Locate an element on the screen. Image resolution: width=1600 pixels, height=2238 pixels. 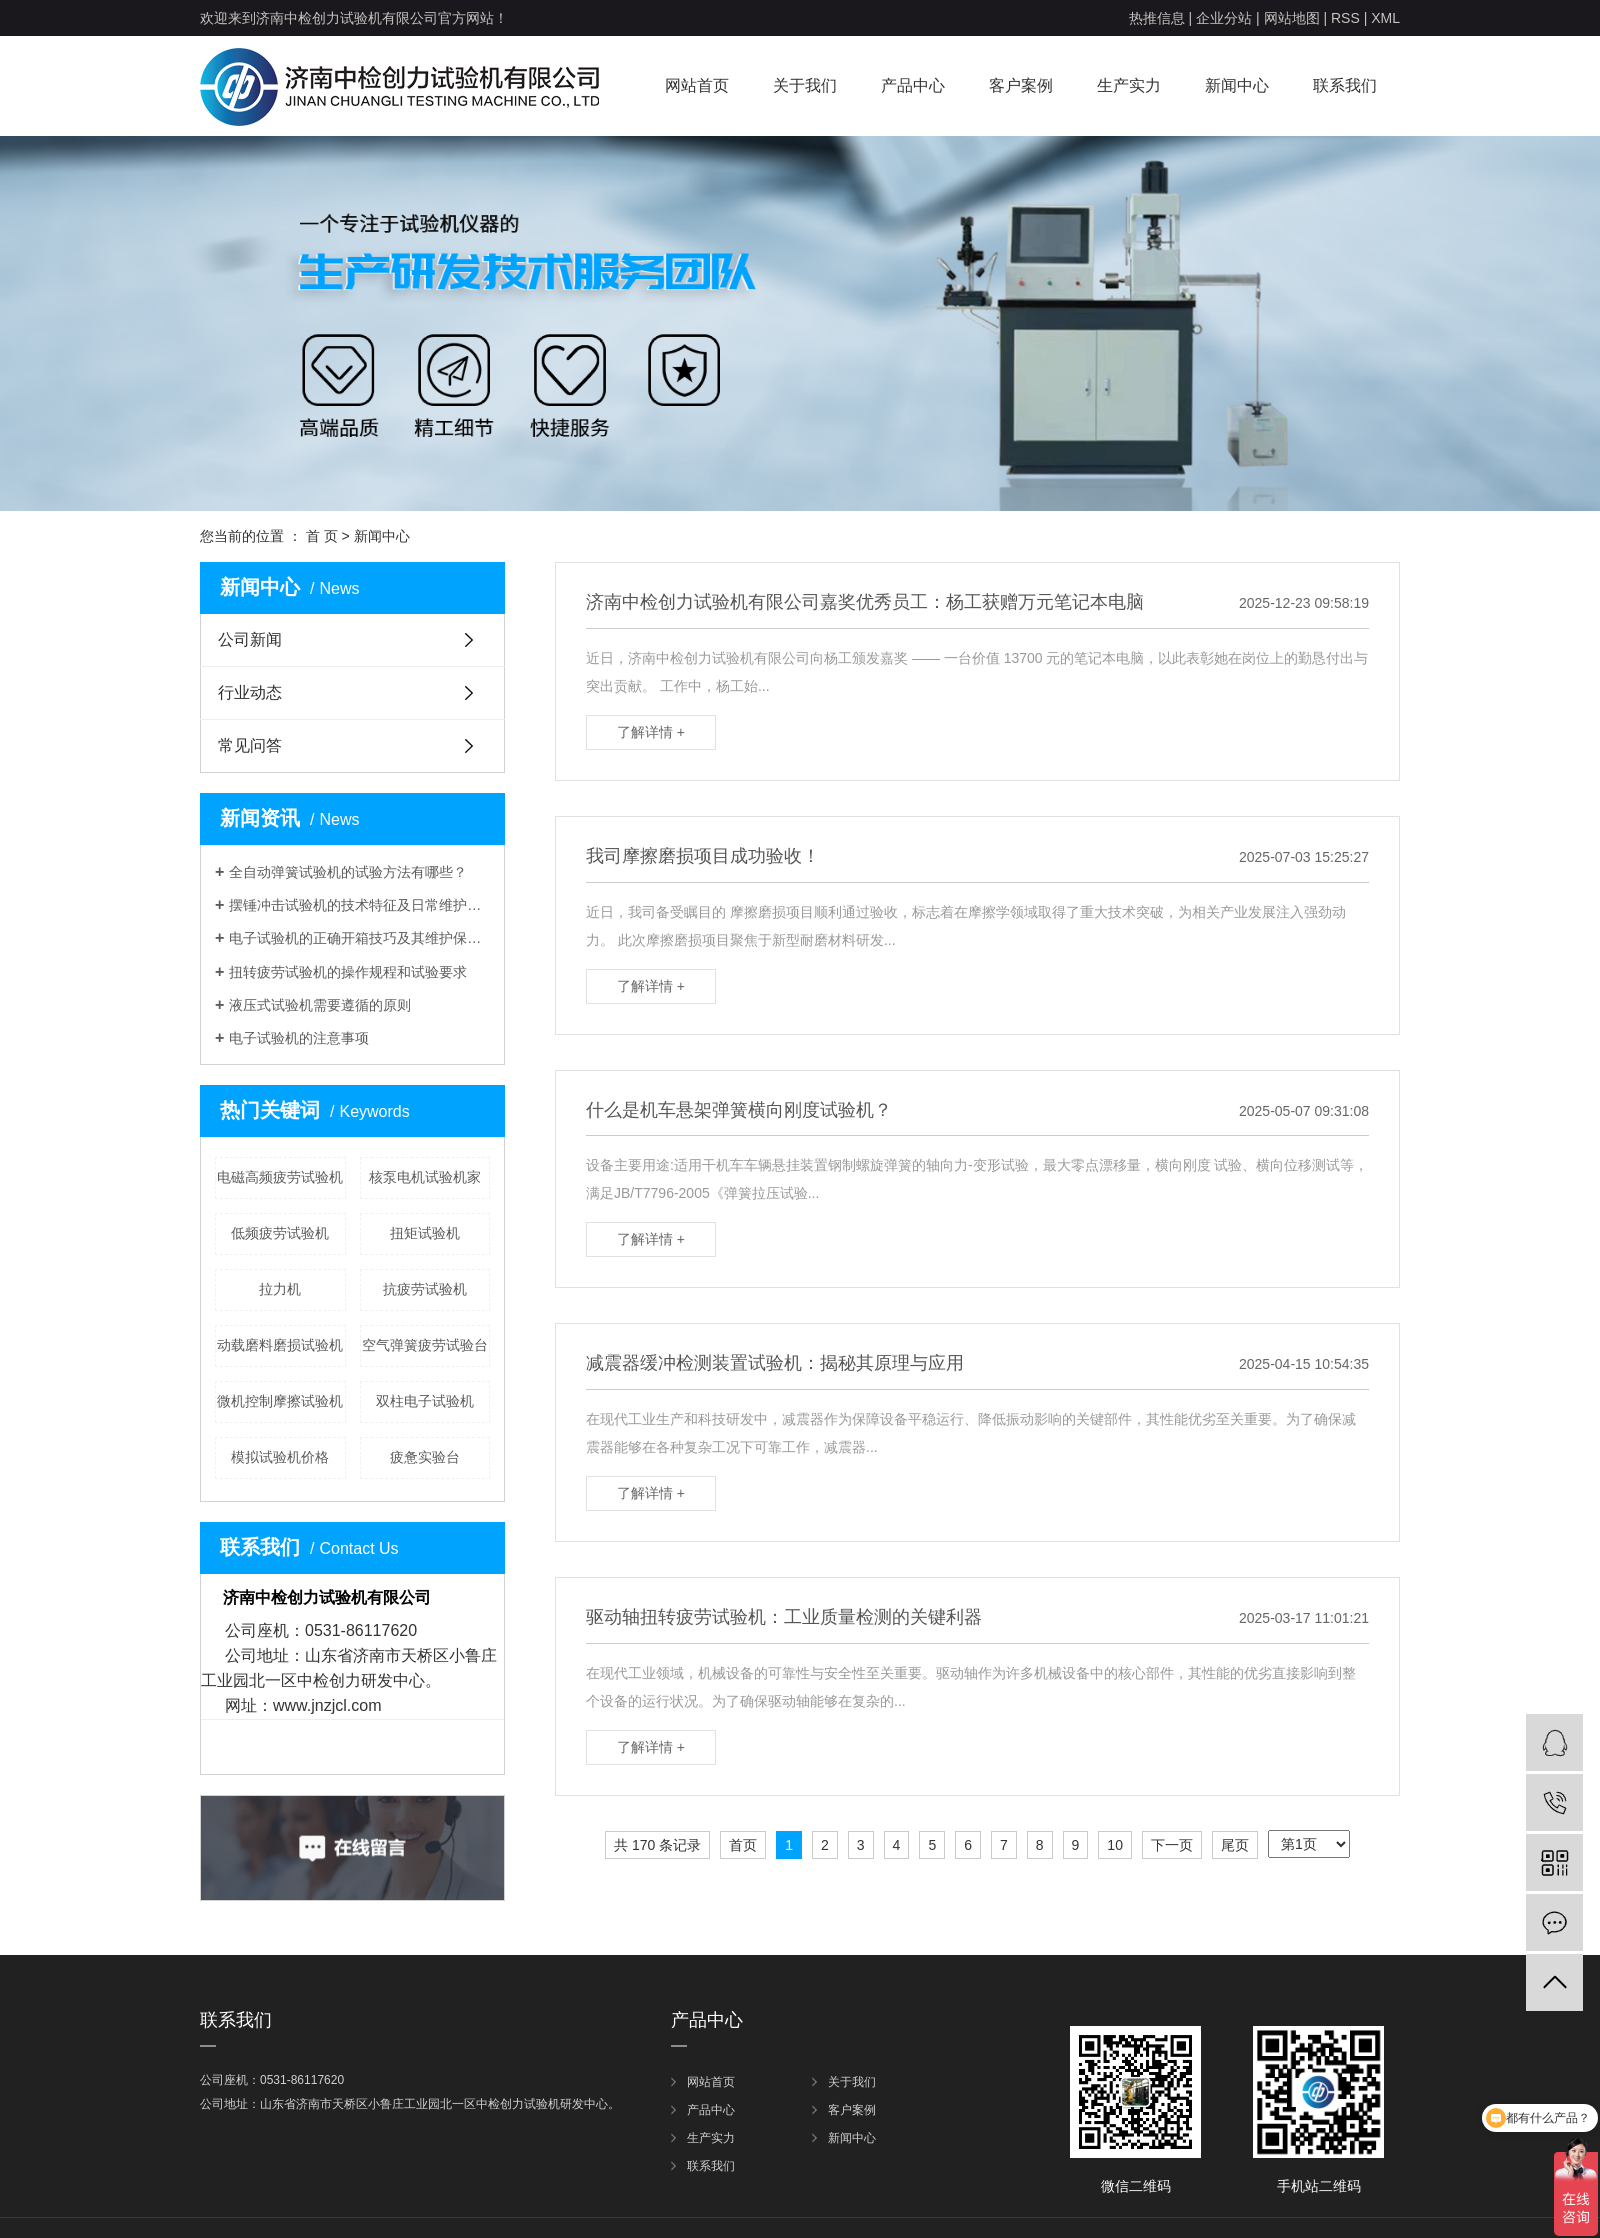
摆锤冲击试验机的技术特征及日常维护有哪些呢 is located at coordinates (359, 905).